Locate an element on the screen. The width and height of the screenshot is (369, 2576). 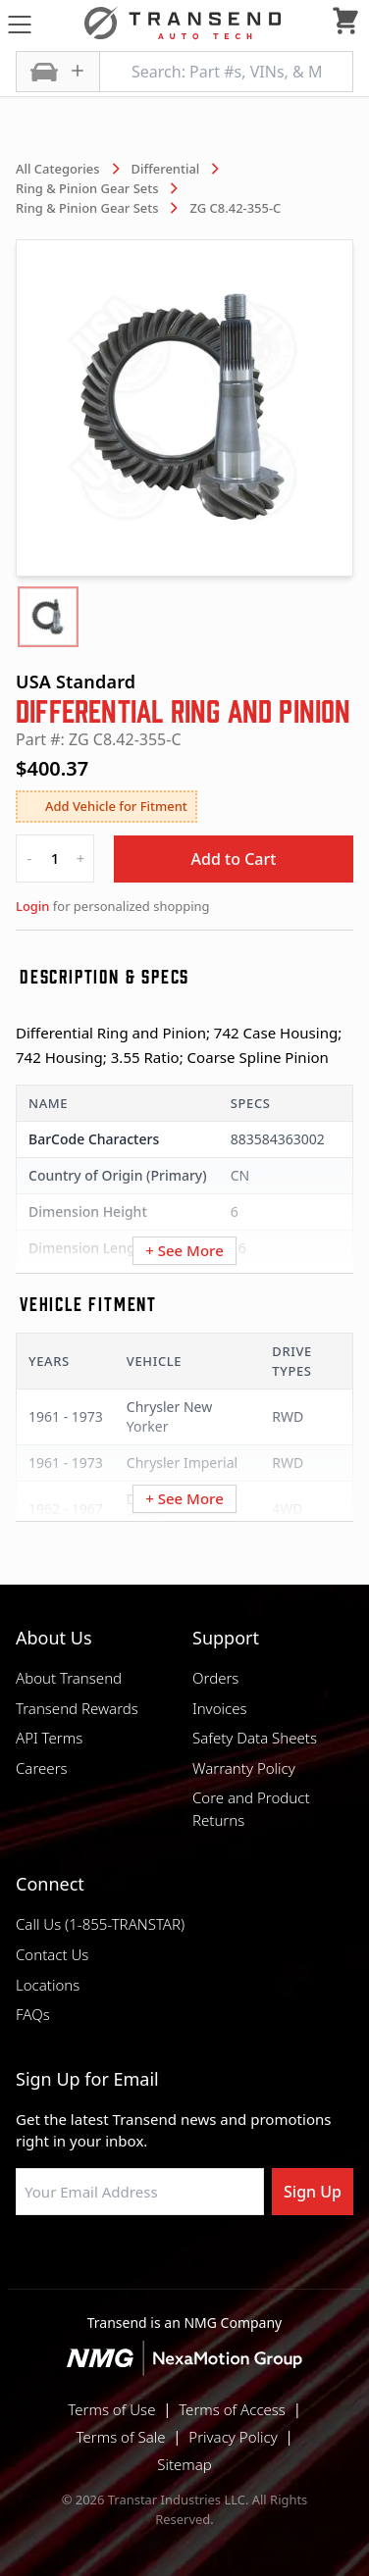
Sitemap is located at coordinates (184, 2464).